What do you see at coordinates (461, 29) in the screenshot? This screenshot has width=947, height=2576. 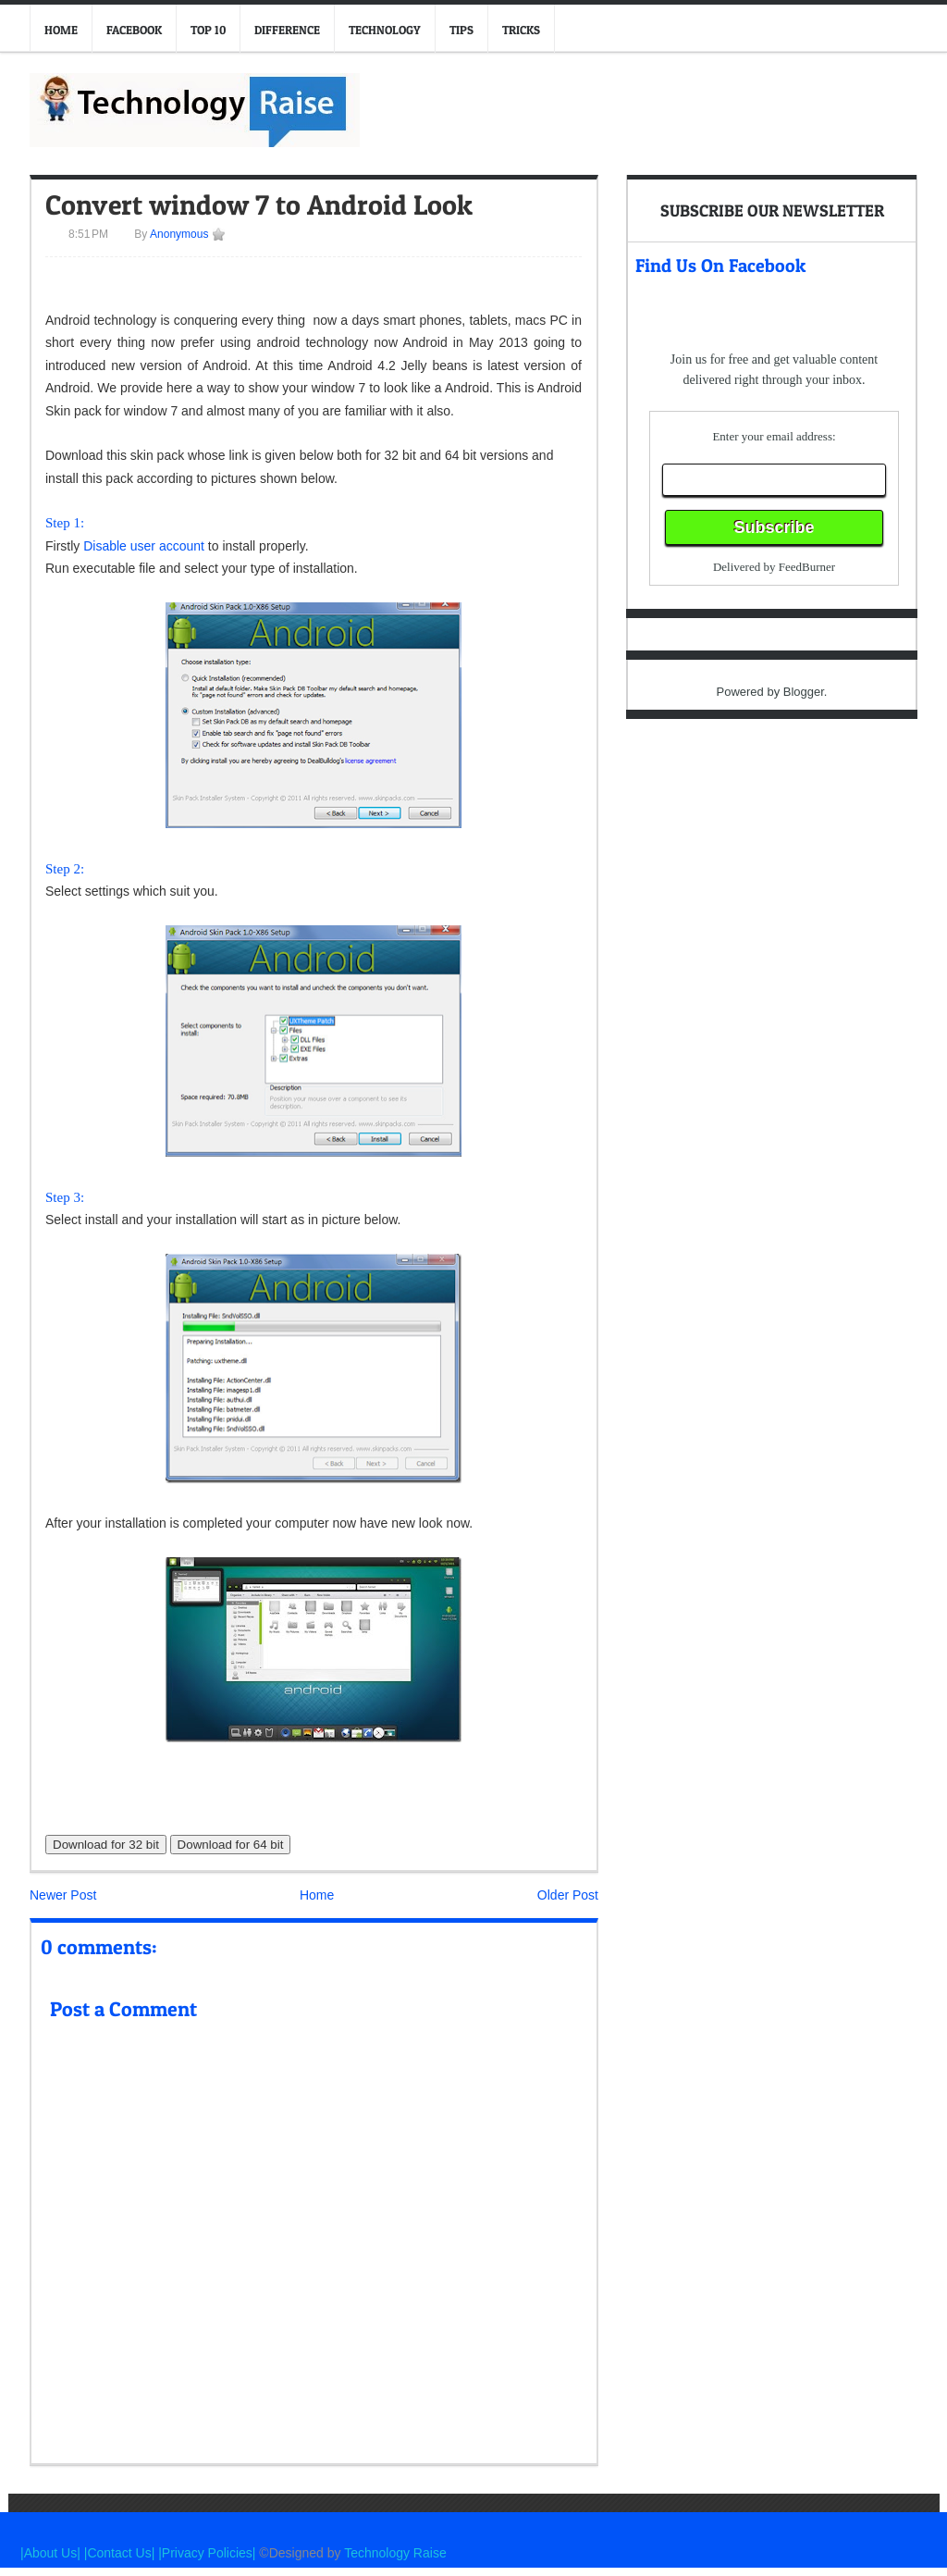 I see `Tips` at bounding box center [461, 29].